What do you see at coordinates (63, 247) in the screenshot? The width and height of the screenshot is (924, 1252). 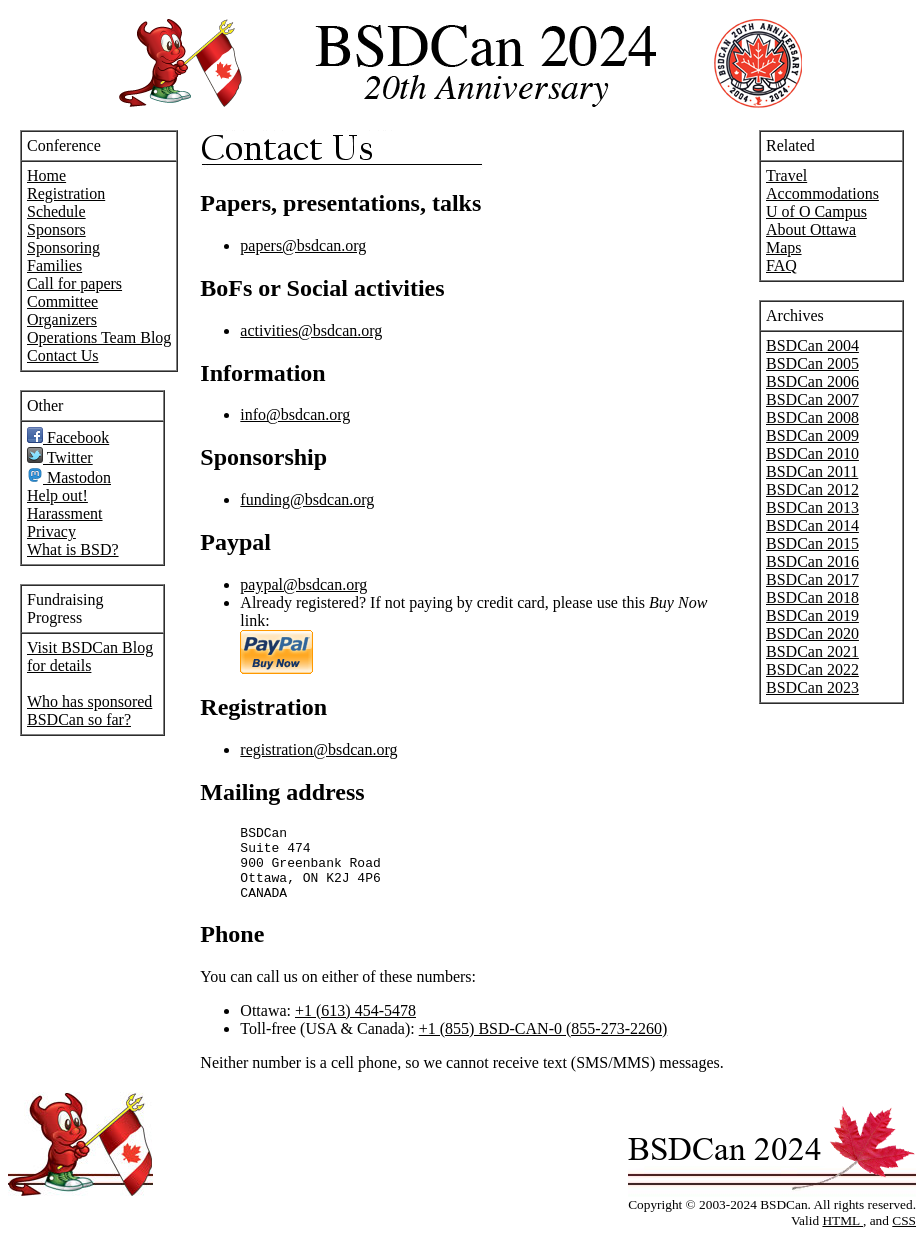 I see `Sponsoring` at bounding box center [63, 247].